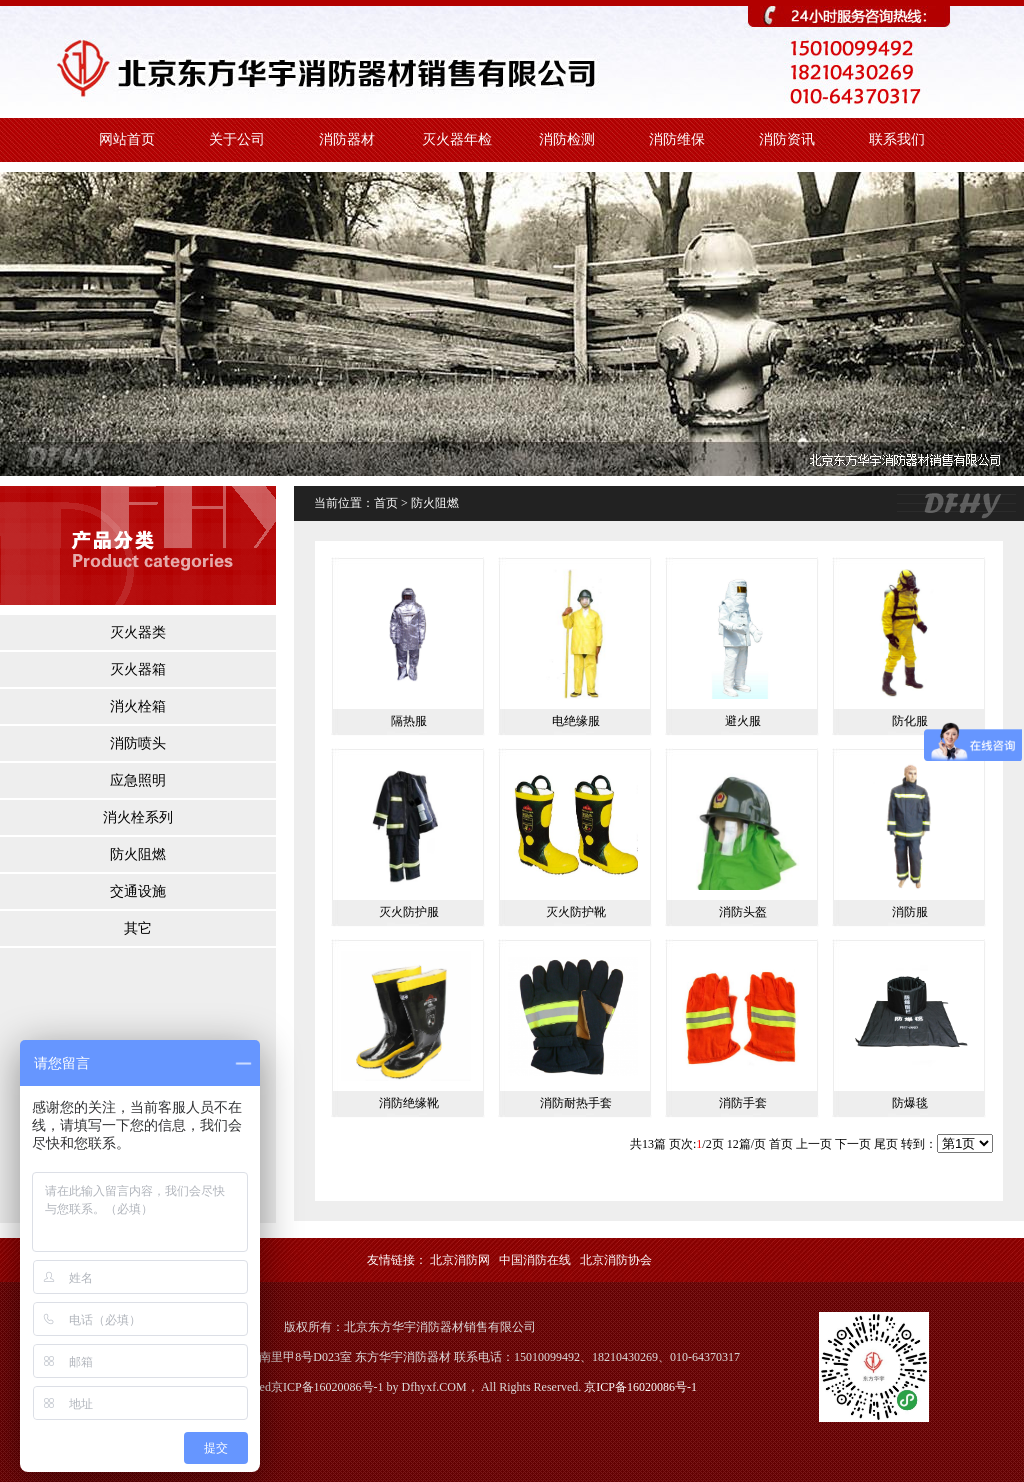 Image resolution: width=1024 pixels, height=1482 pixels. What do you see at coordinates (535, 1260) in the screenshot?
I see `中国消防在线` at bounding box center [535, 1260].